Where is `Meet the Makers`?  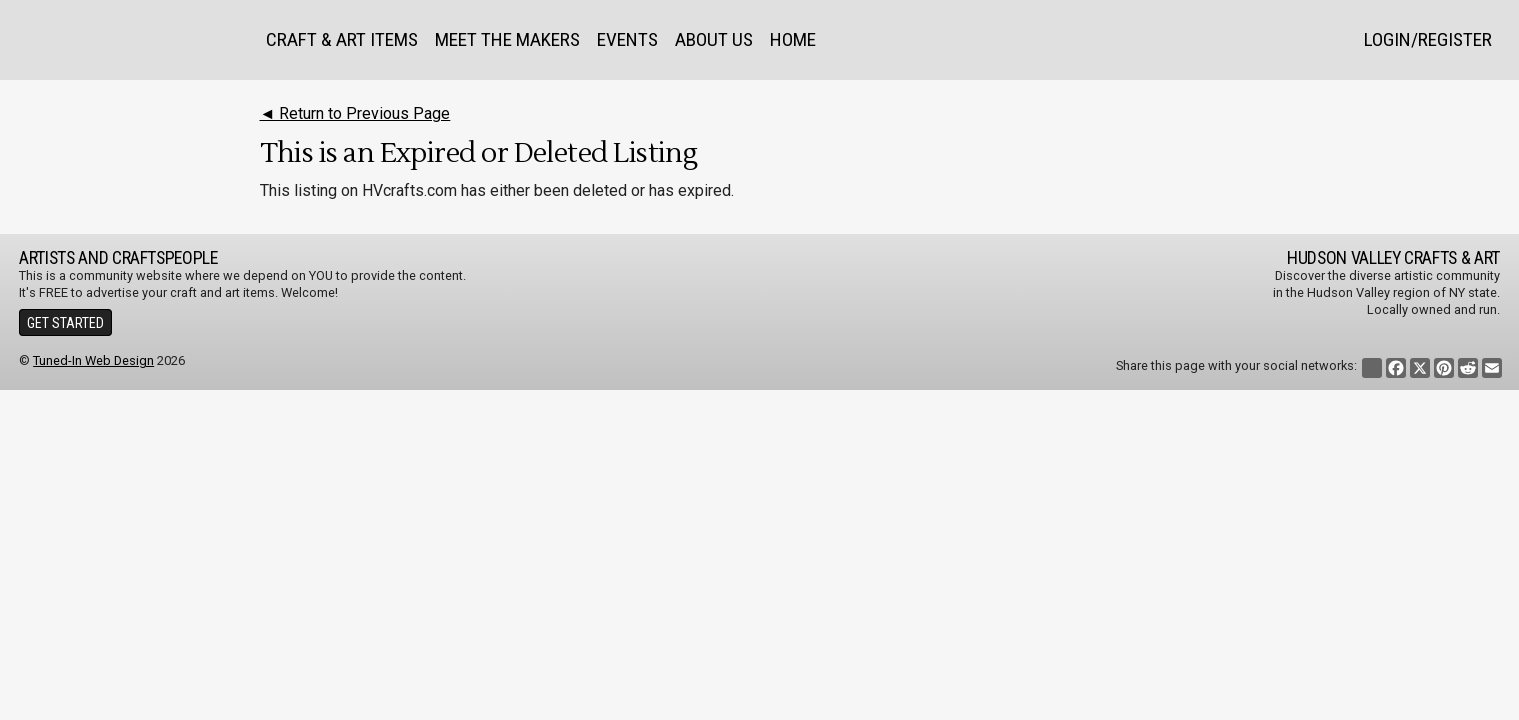
Meet the Makers is located at coordinates (507, 39).